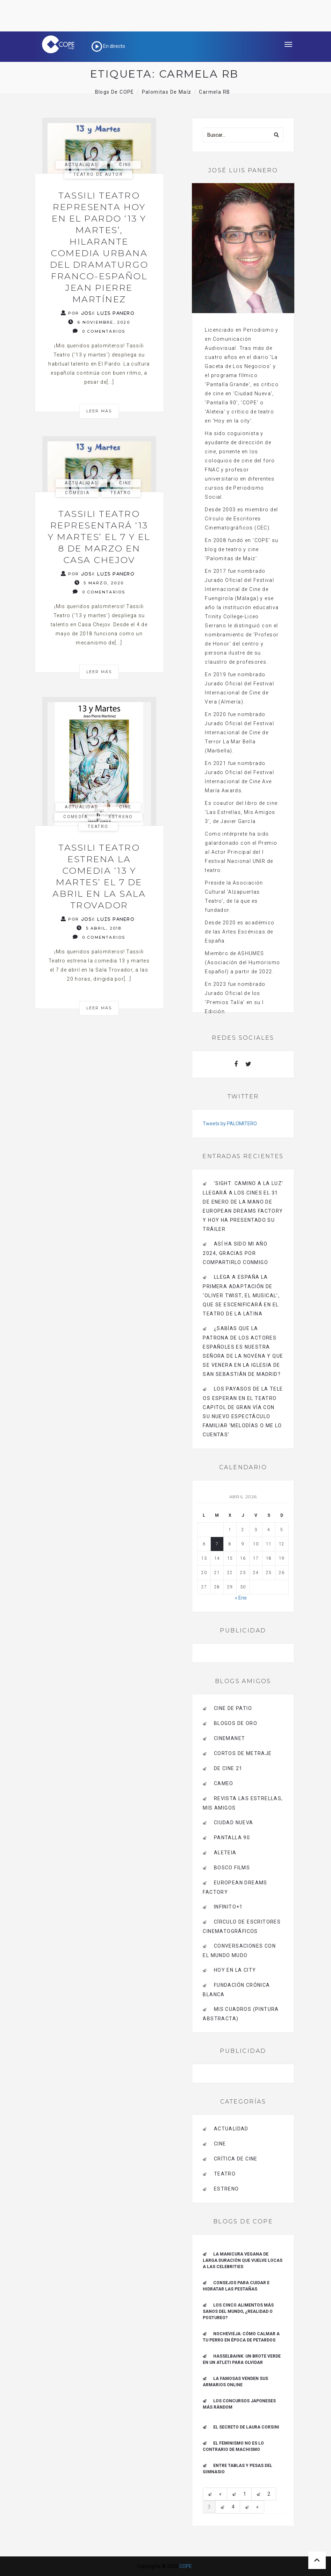 The width and height of the screenshot is (331, 2576). Describe the element at coordinates (99, 582) in the screenshot. I see `5 marzo, 2020` at that location.